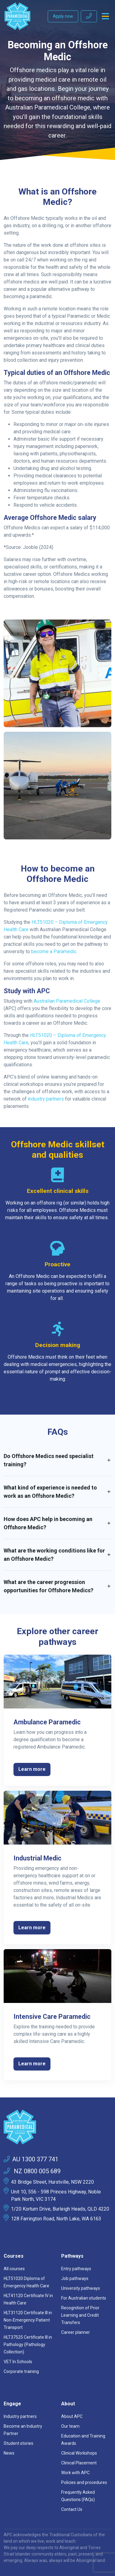 The image size is (115, 2576). Describe the element at coordinates (80, 2288) in the screenshot. I see `University pathways` at that location.